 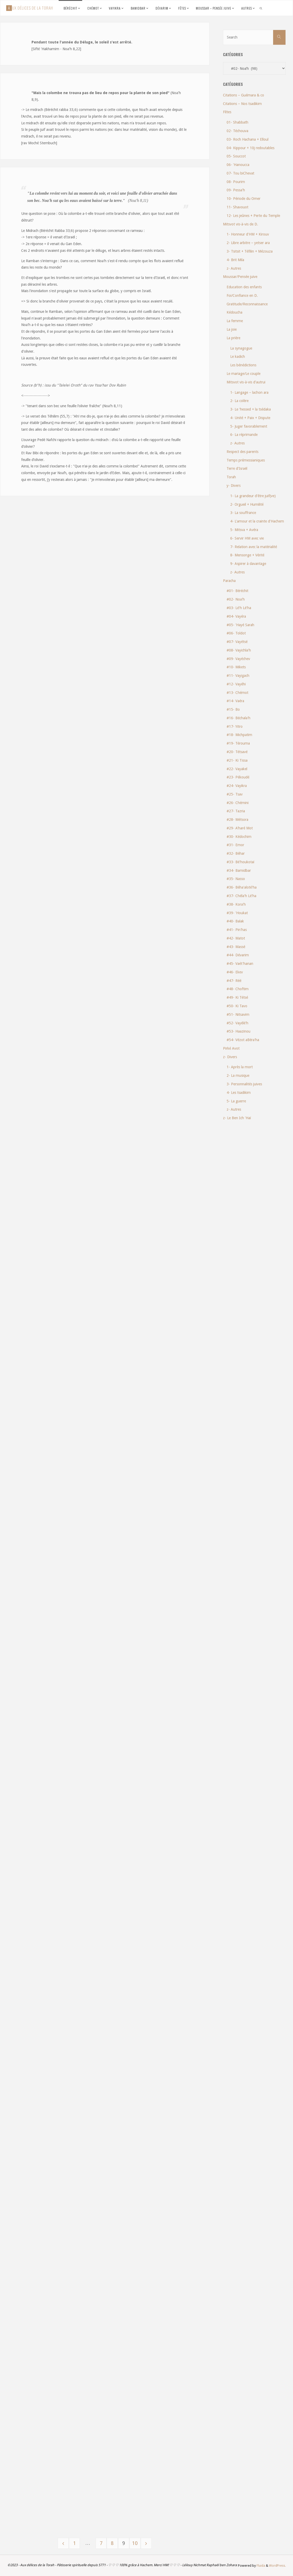 I want to click on #31- Emor, so click(x=235, y=845).